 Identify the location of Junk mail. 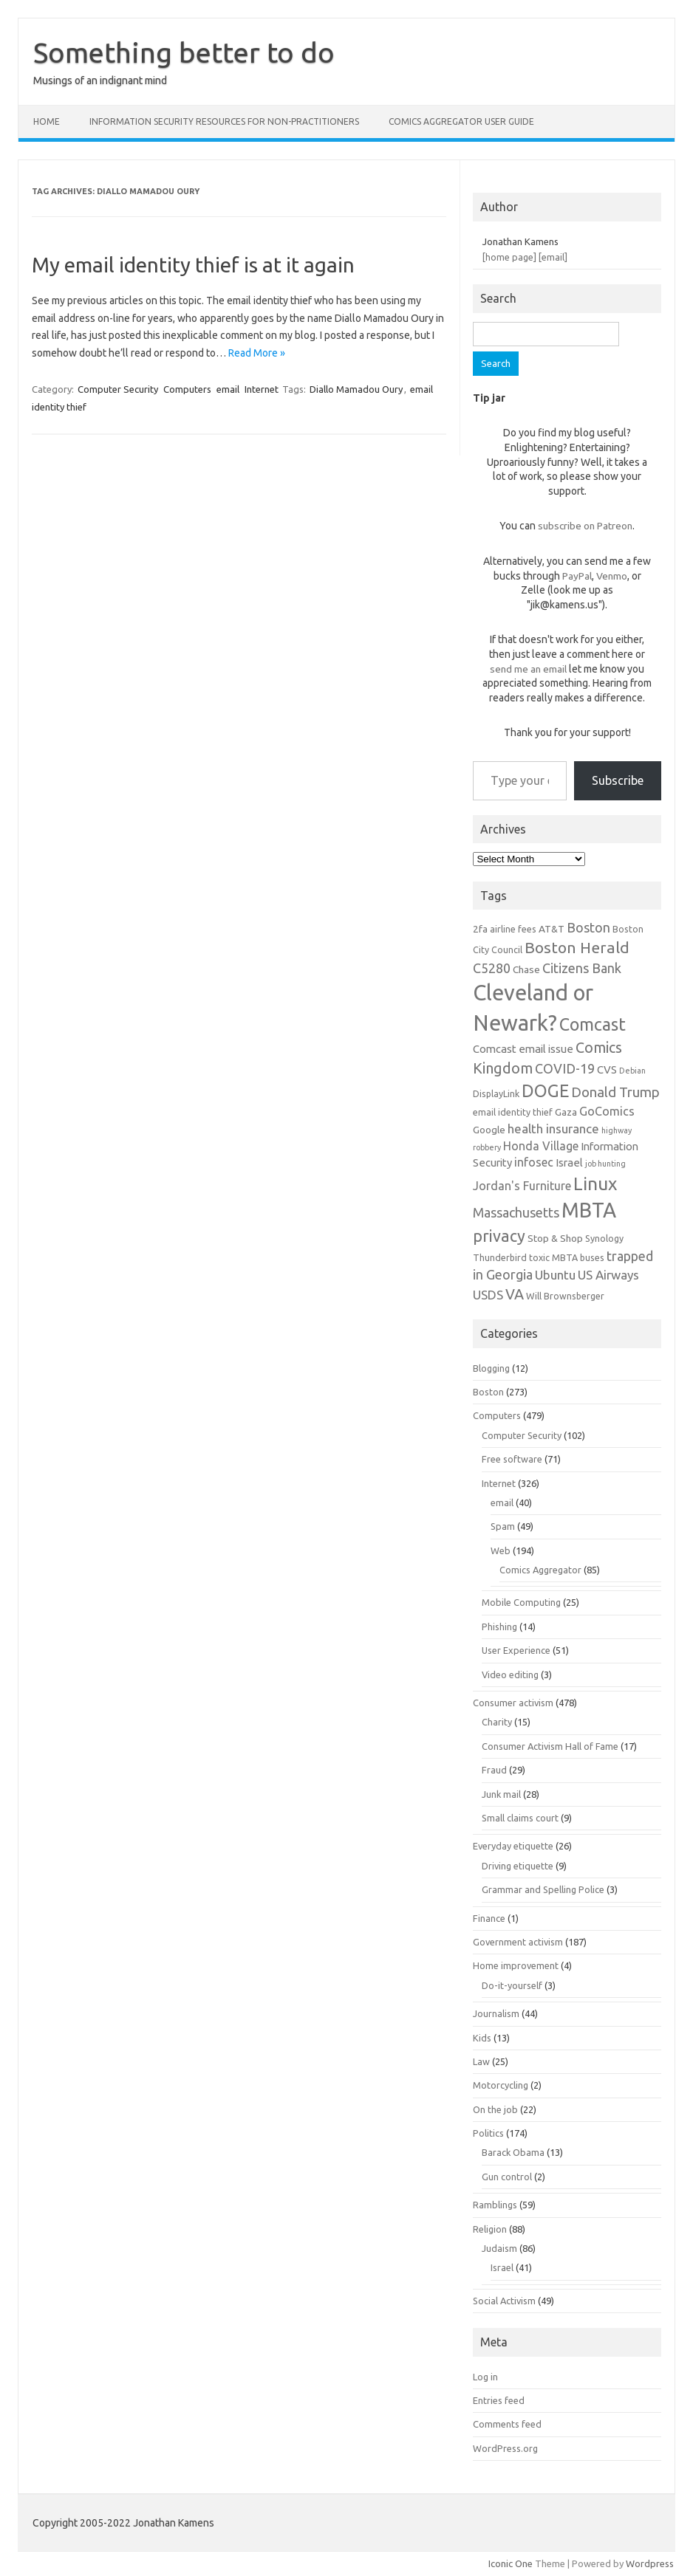
(501, 1794).